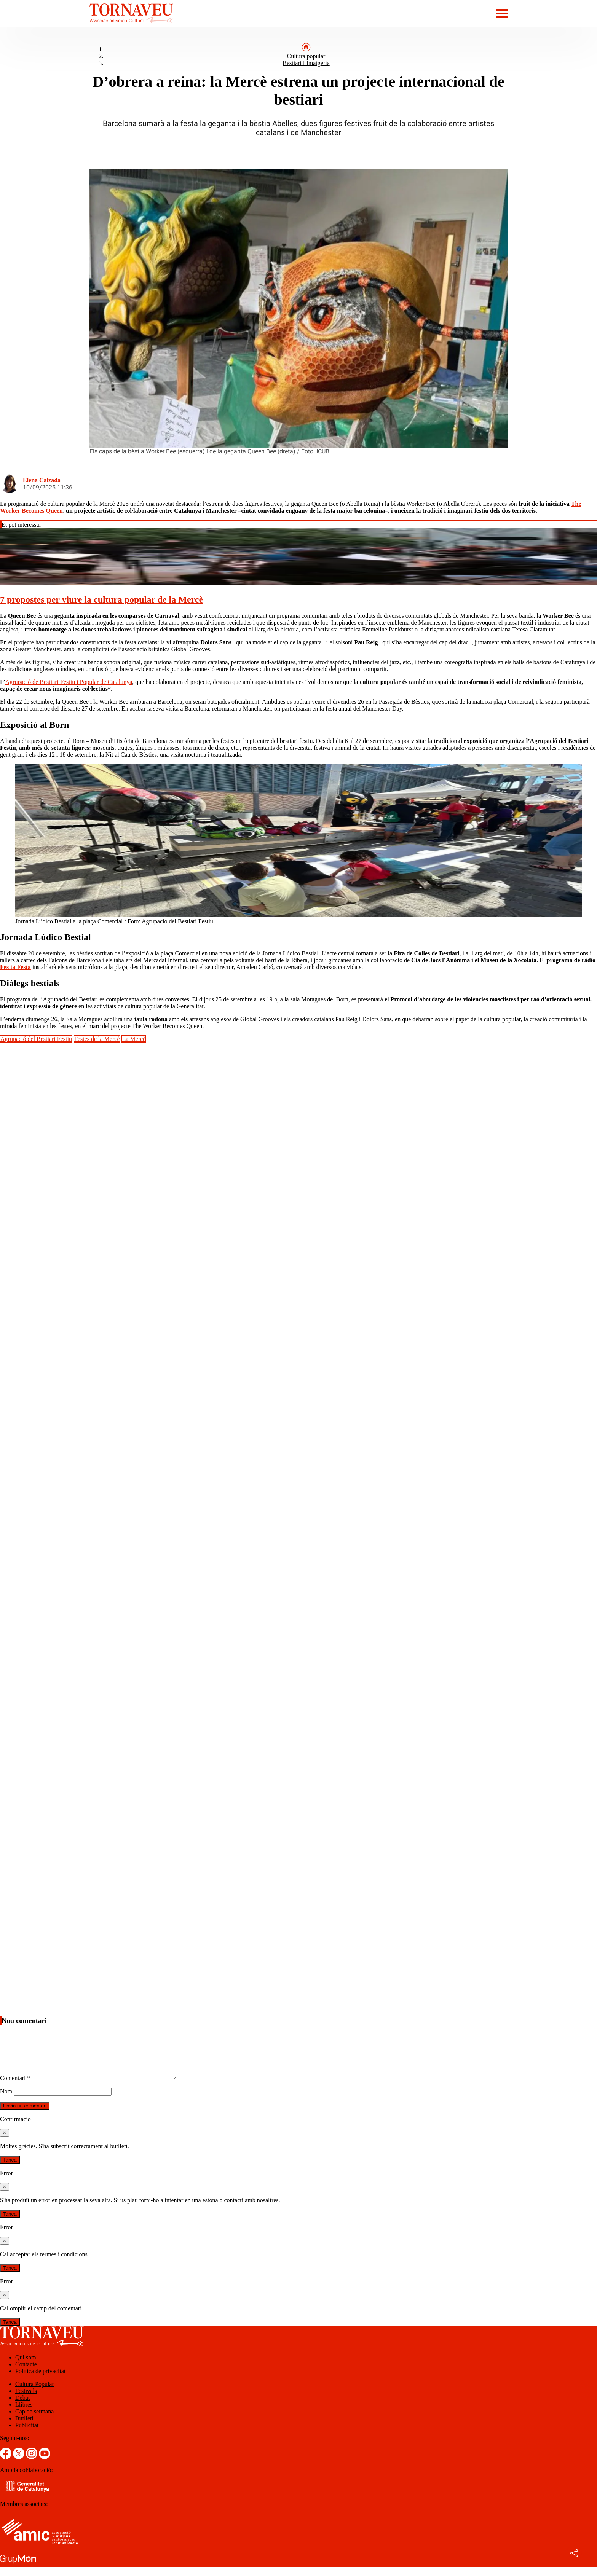 The image size is (597, 2576). I want to click on Agrupació de Bestiari Festiu i Popular de Catalunya, so click(68, 682).